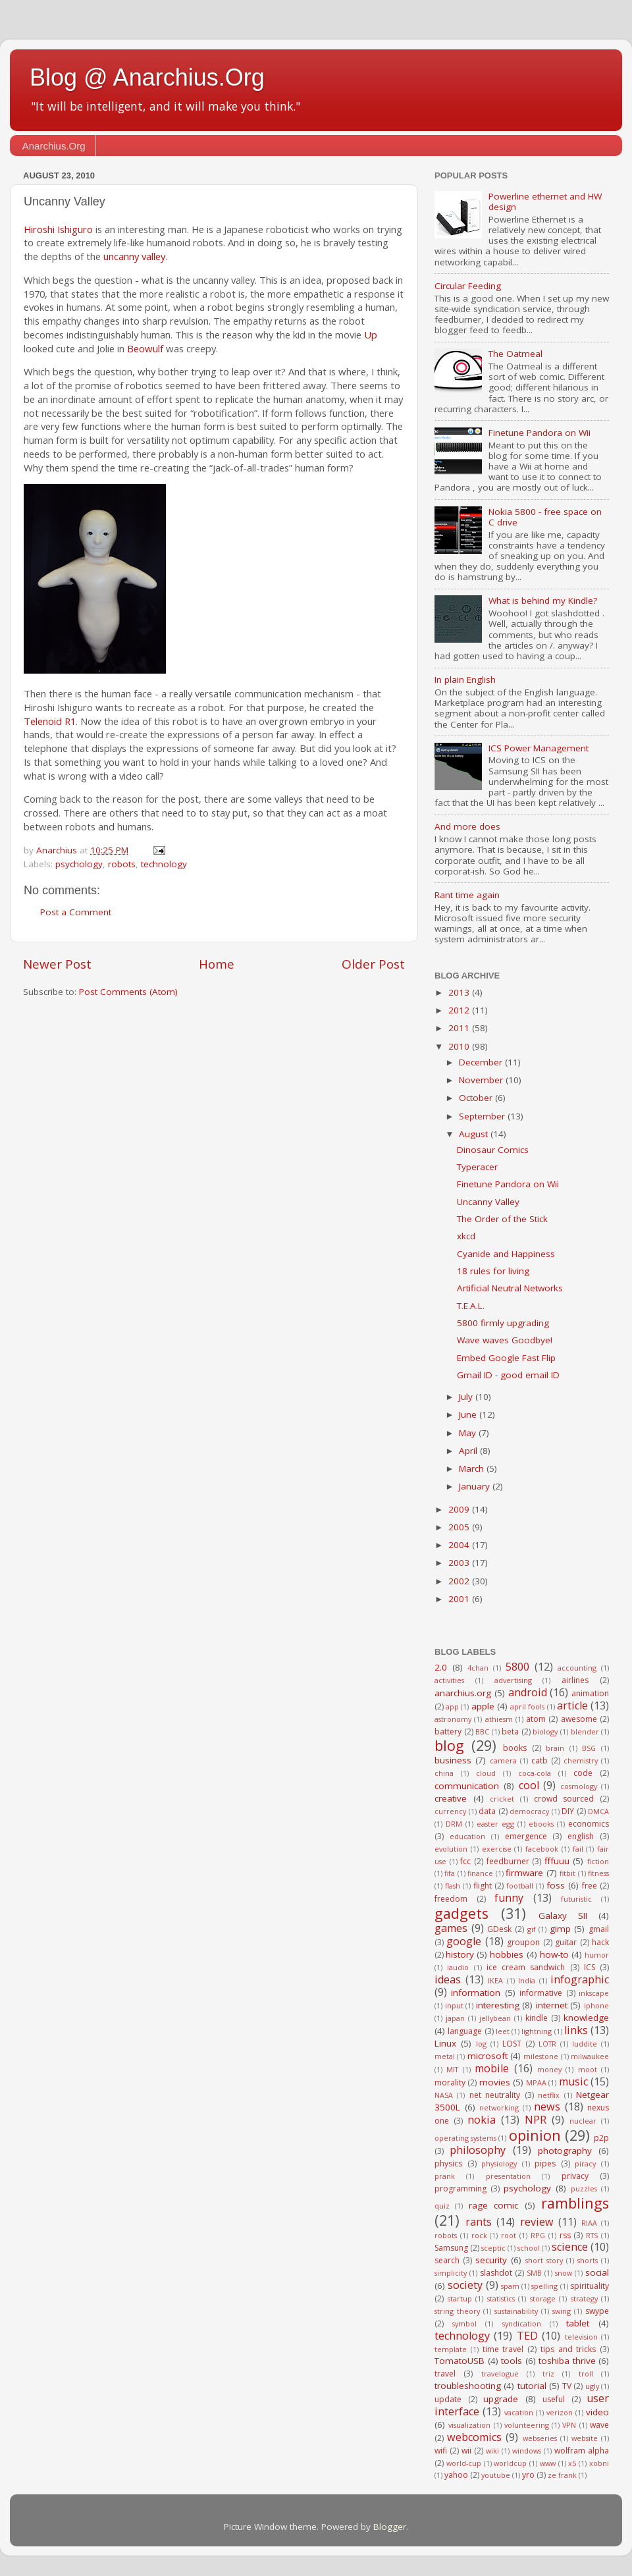 The height and width of the screenshot is (2576, 632). Describe the element at coordinates (581, 2337) in the screenshot. I see `television` at that location.